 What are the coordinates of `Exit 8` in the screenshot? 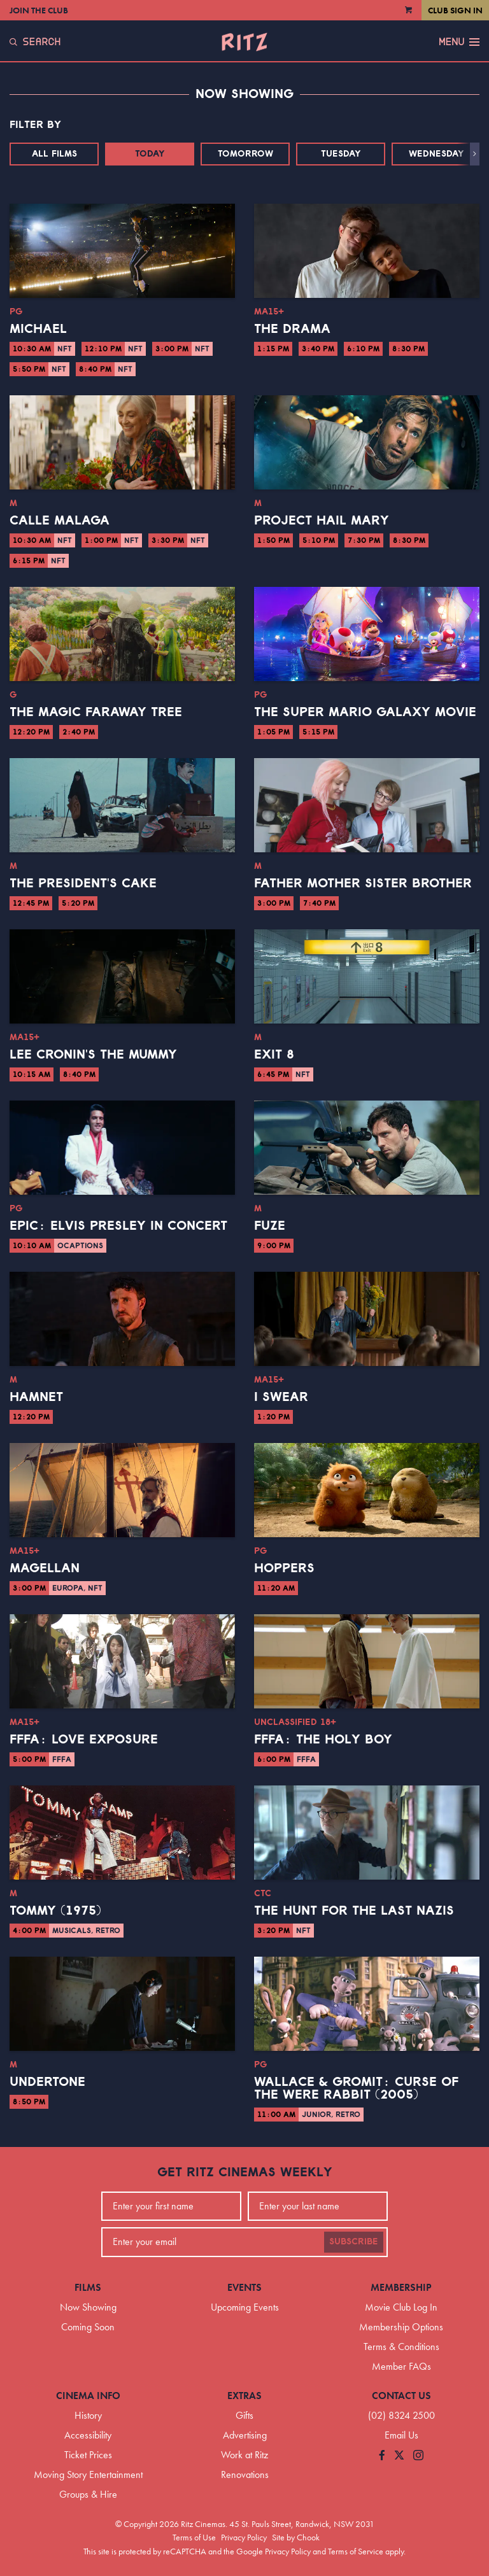 It's located at (274, 1054).